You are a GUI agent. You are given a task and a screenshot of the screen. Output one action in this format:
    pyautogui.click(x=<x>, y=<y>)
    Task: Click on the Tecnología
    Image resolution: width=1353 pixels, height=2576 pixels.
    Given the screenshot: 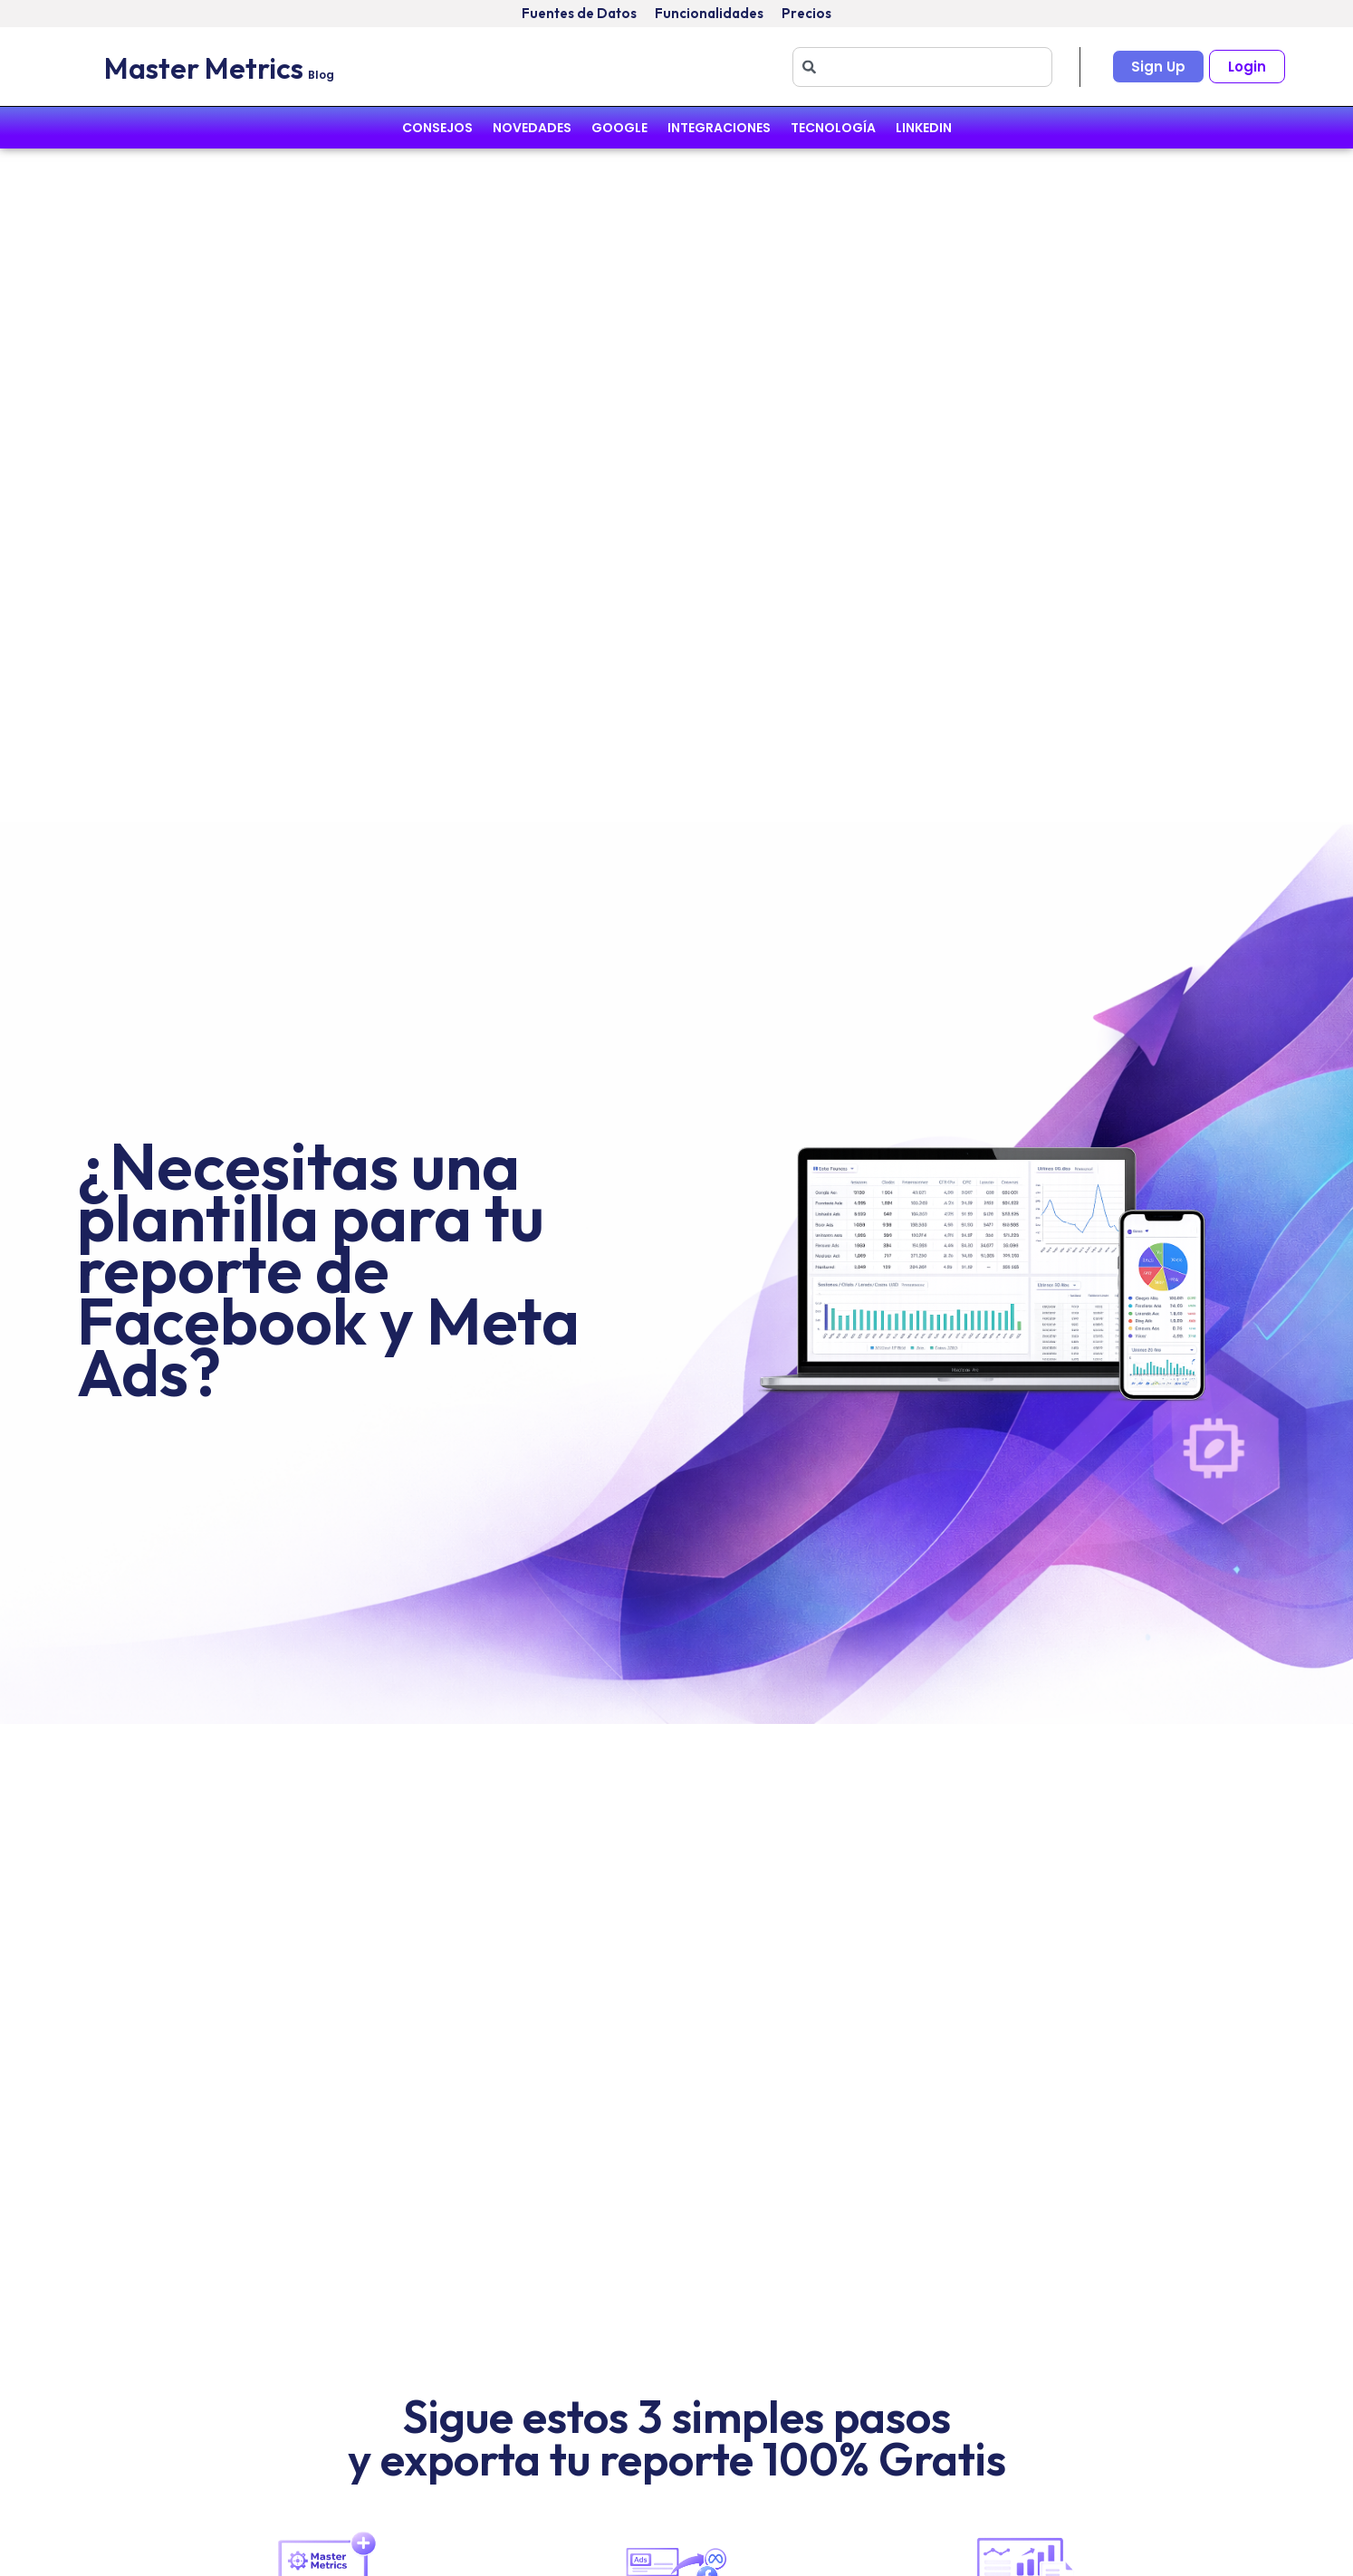 What is the action you would take?
    pyautogui.click(x=833, y=128)
    